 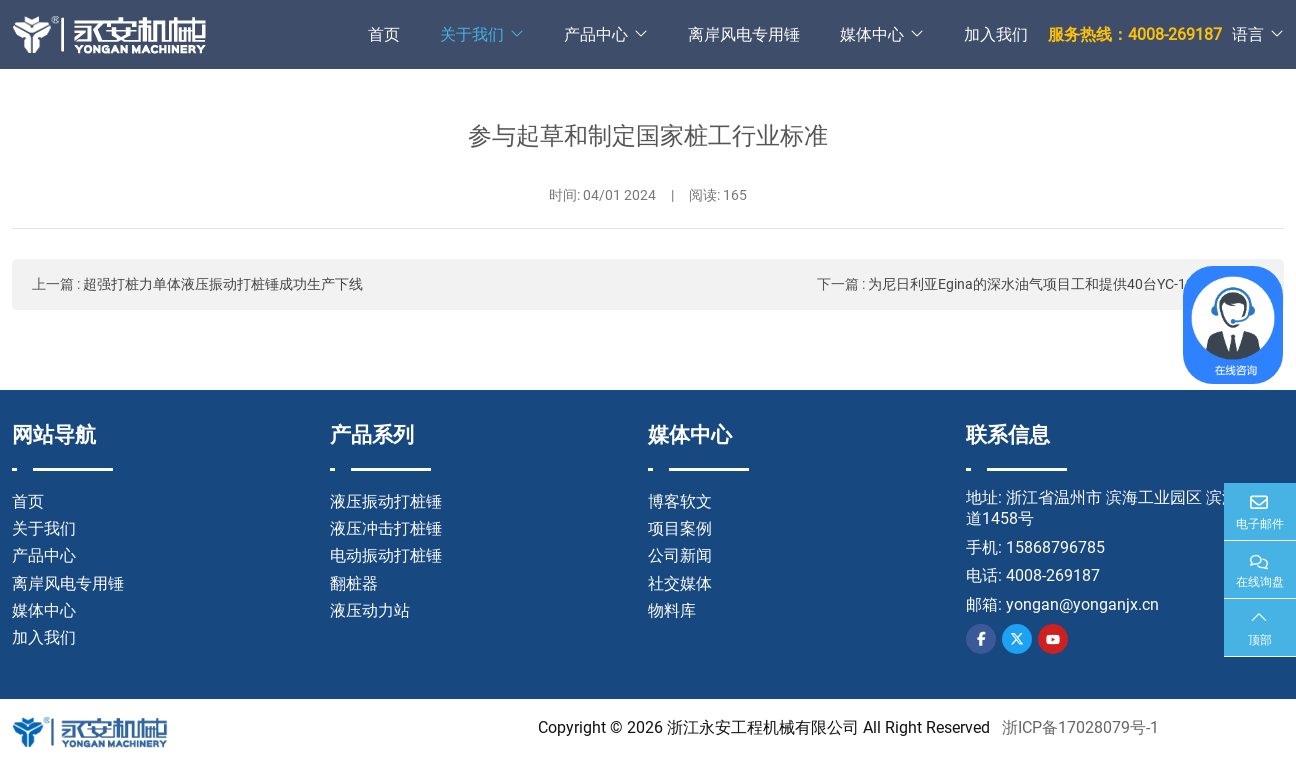 What do you see at coordinates (872, 34) in the screenshot?
I see `媒体中心` at bounding box center [872, 34].